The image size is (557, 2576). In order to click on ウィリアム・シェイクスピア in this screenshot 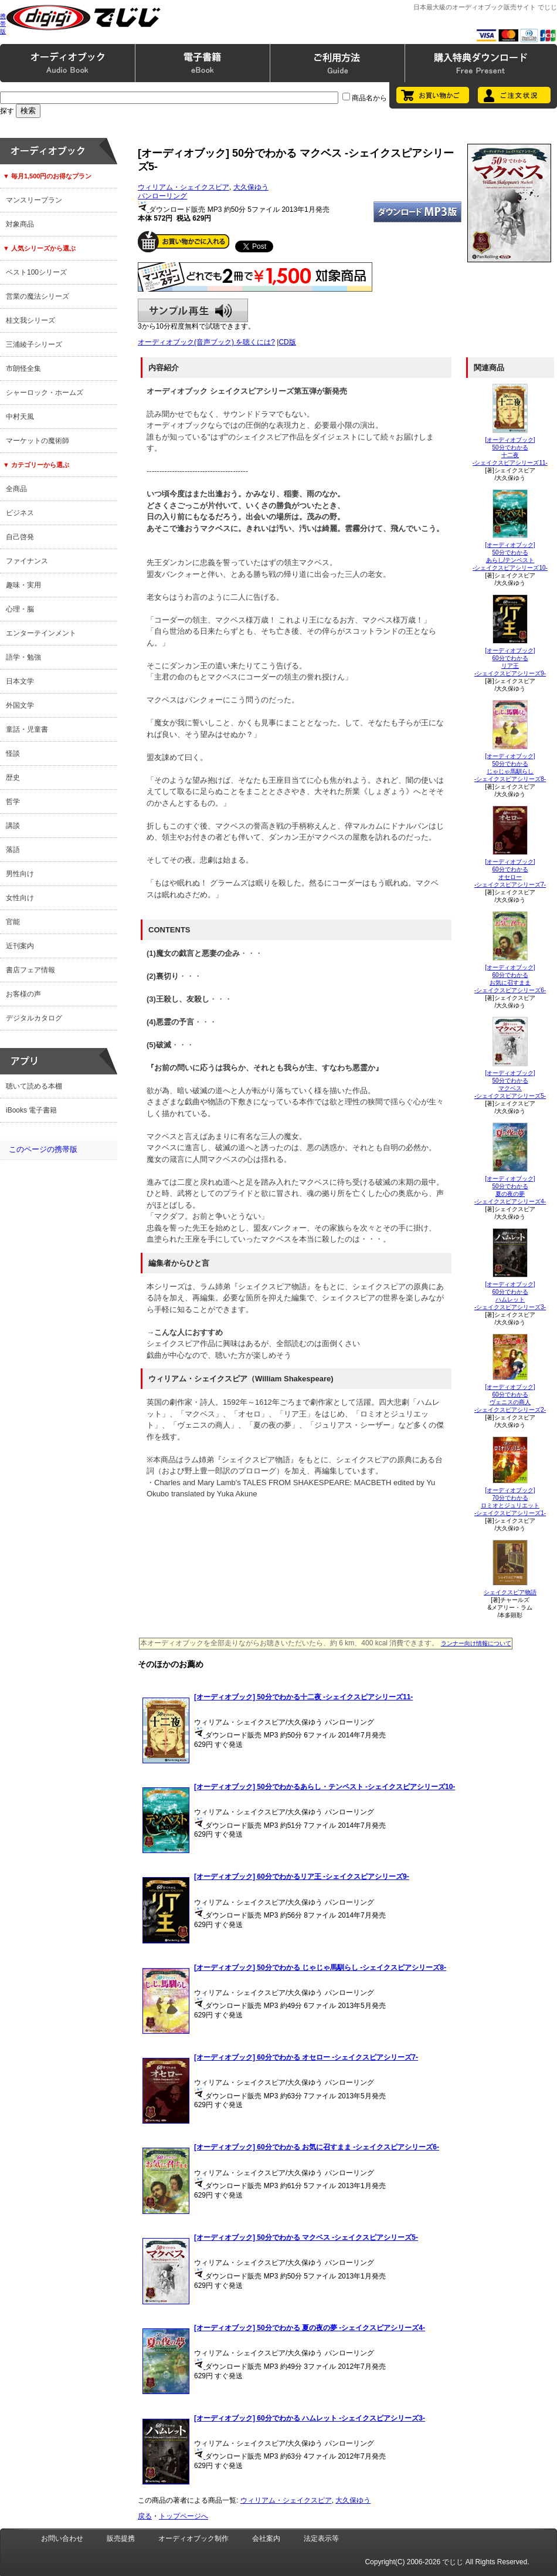, I will do `click(183, 187)`.